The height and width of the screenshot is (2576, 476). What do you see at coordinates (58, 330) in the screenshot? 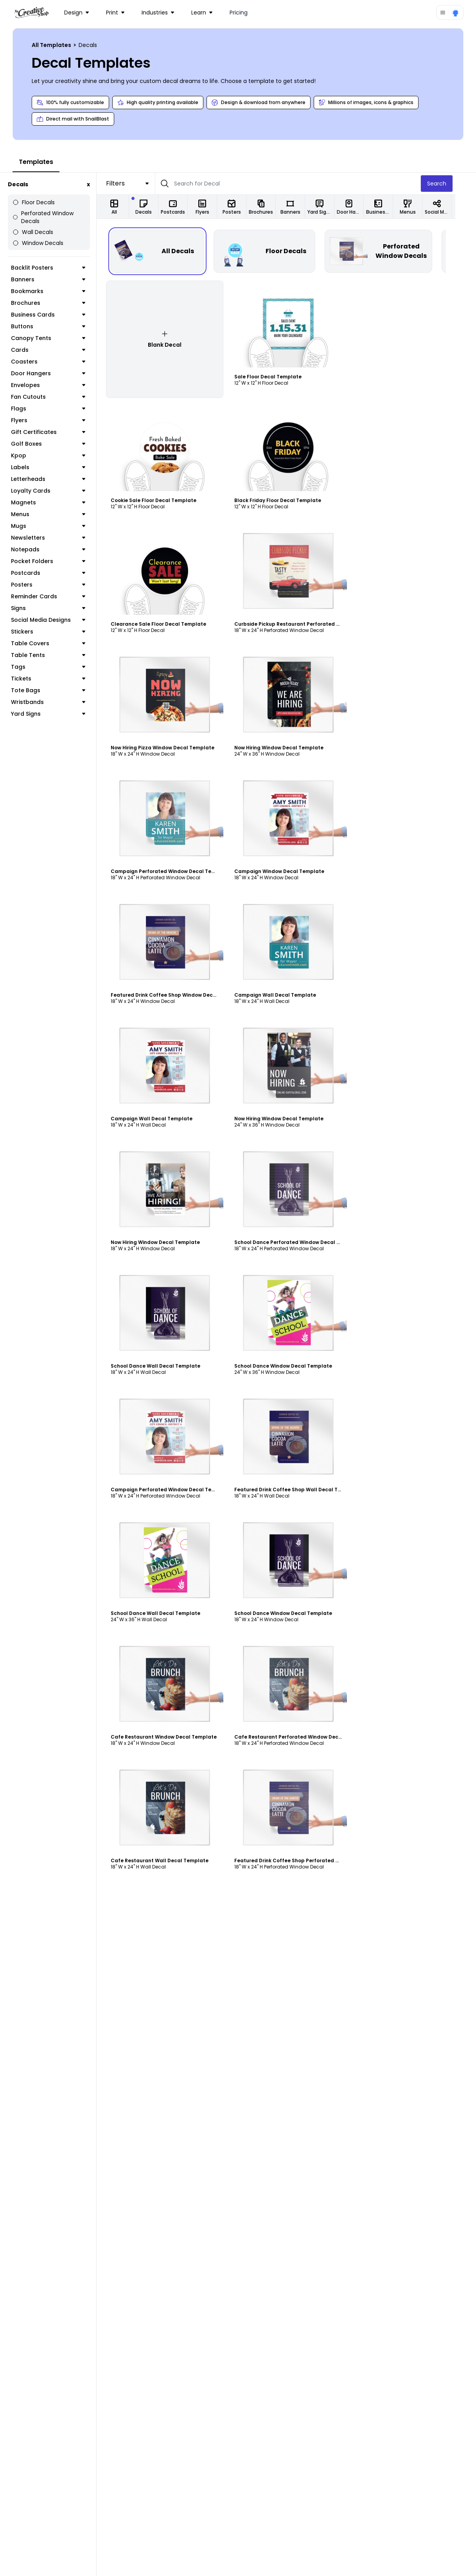
I see `Canopy Tents` at bounding box center [58, 330].